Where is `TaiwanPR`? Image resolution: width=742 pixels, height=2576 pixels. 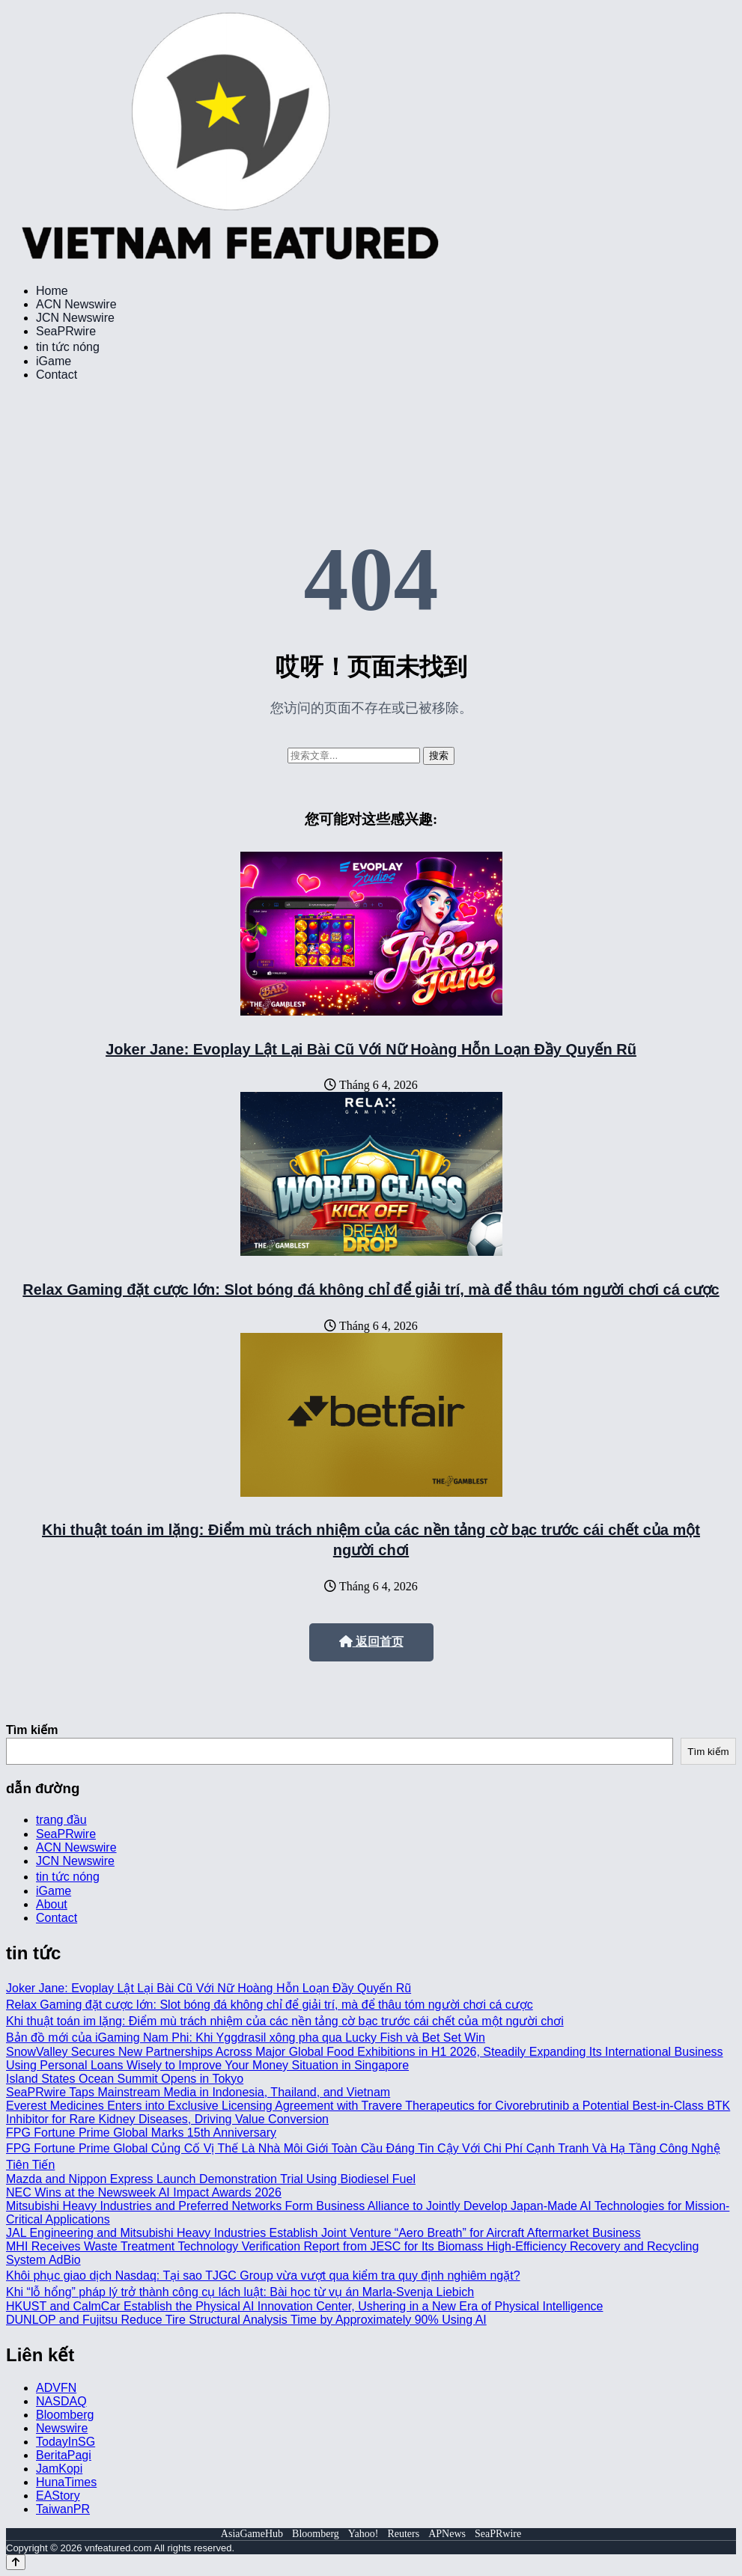
TaiwanPR is located at coordinates (63, 2509).